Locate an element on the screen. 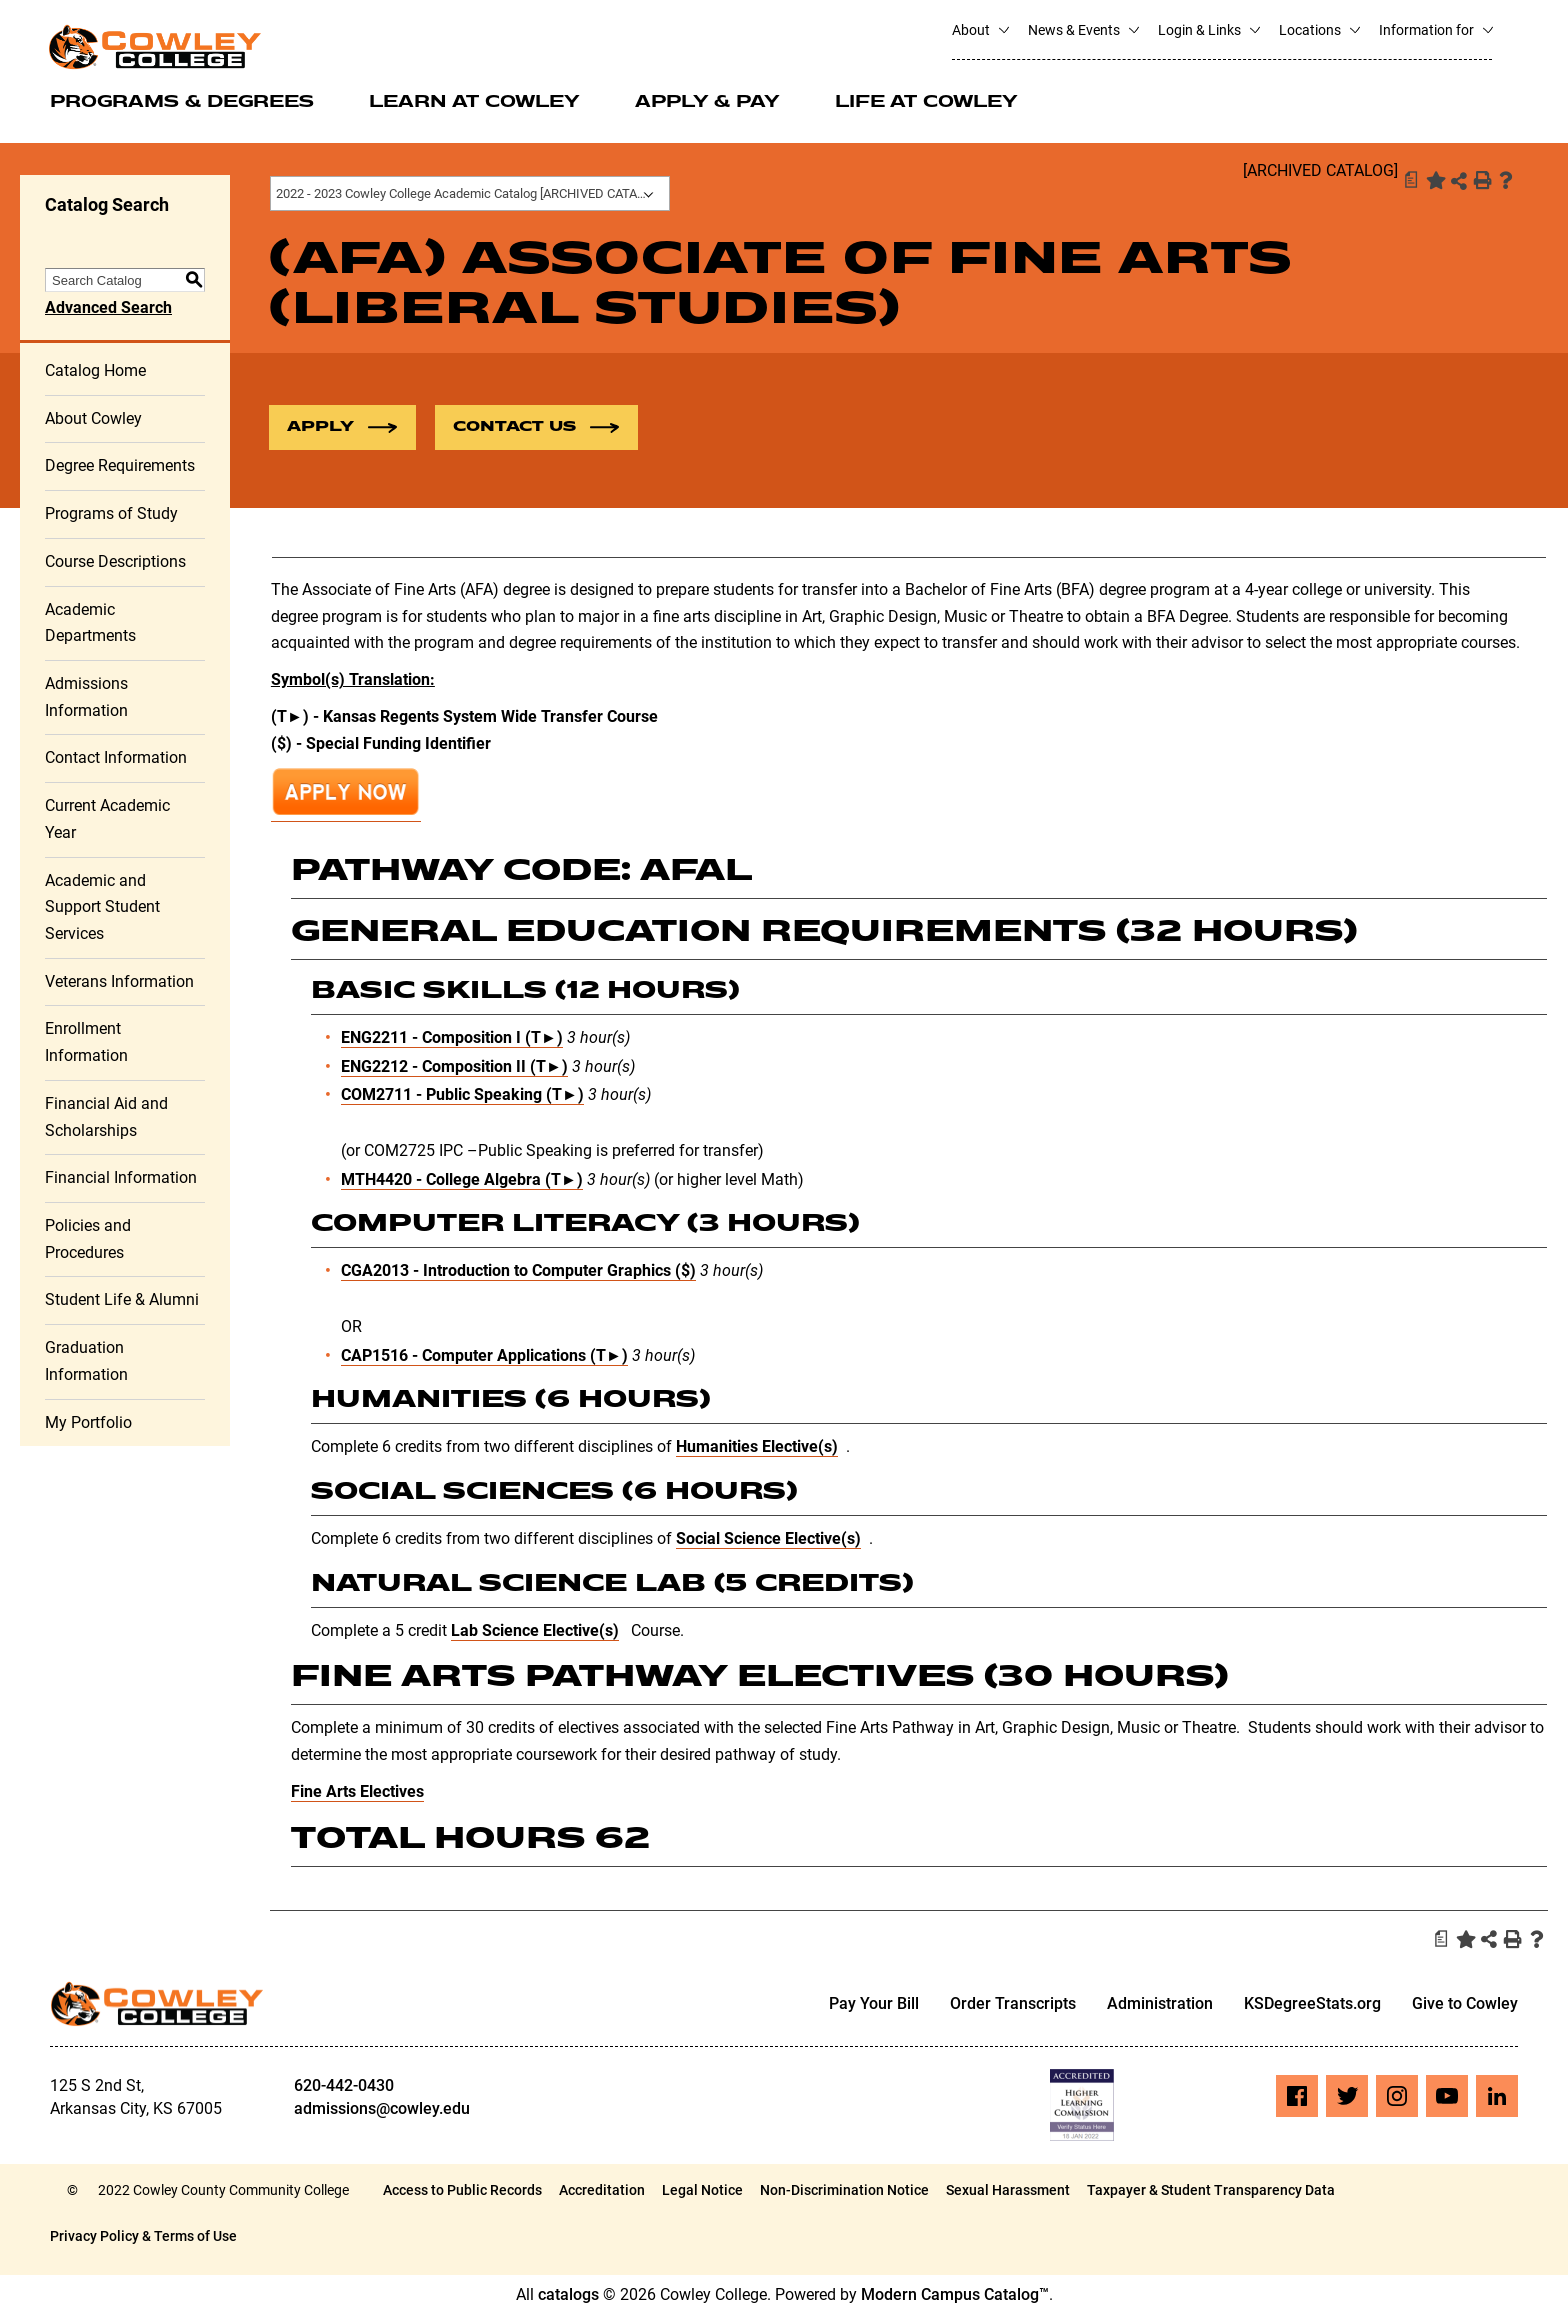 This screenshot has height=2315, width=1568. Advanced Search is located at coordinates (108, 308).